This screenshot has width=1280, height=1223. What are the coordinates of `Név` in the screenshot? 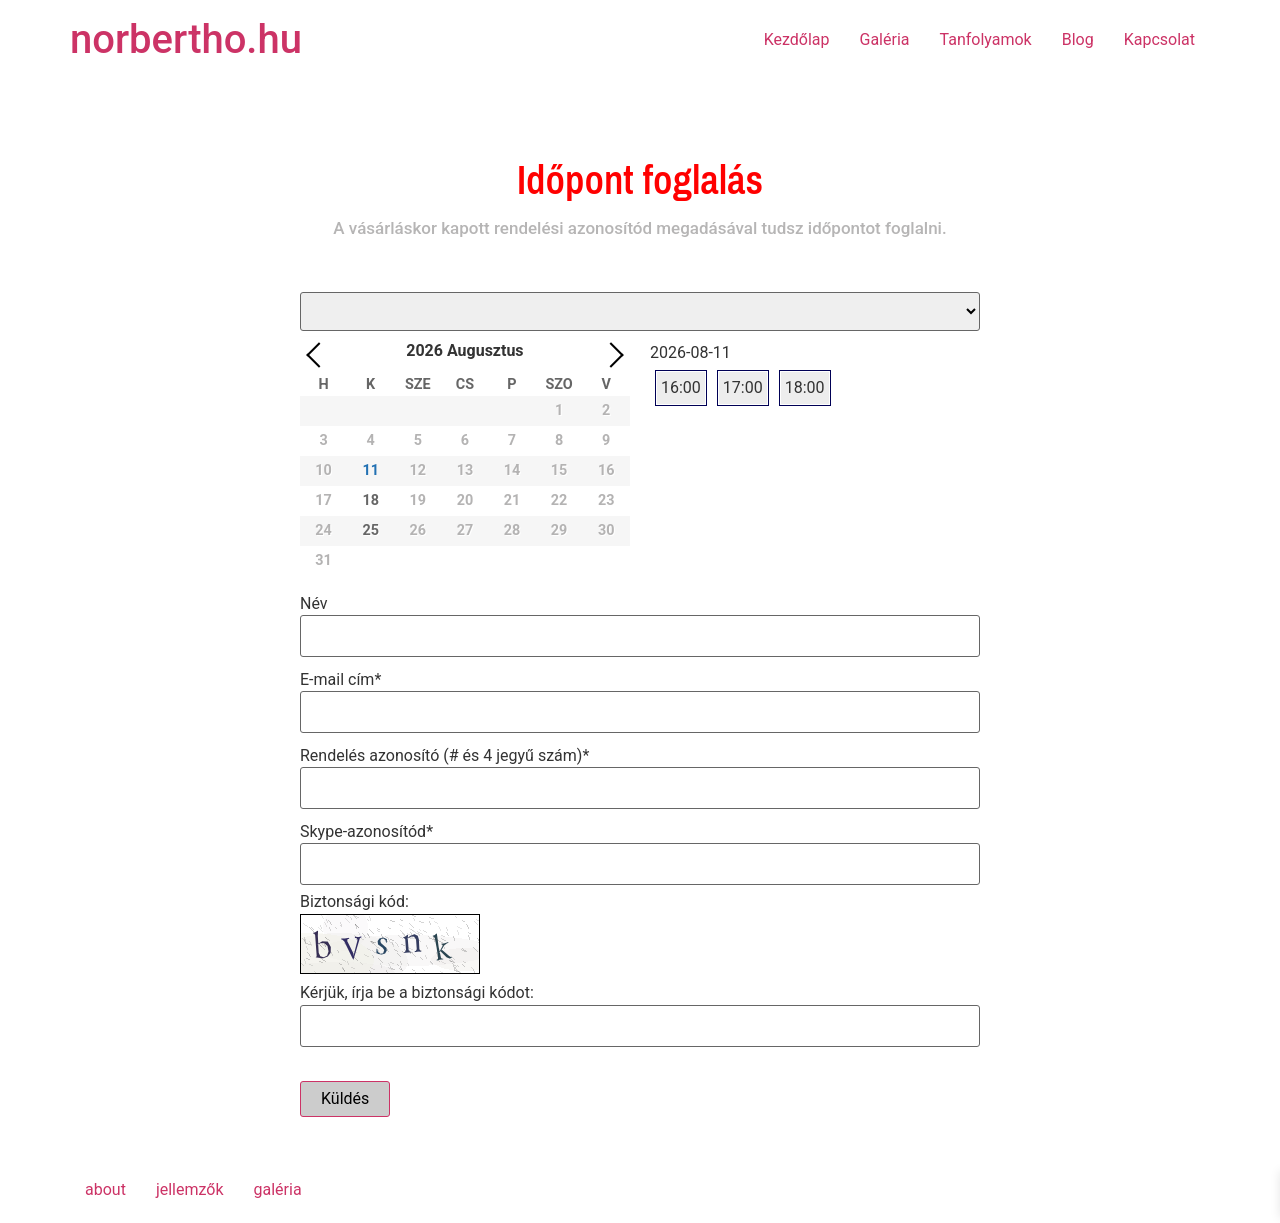 It's located at (314, 602).